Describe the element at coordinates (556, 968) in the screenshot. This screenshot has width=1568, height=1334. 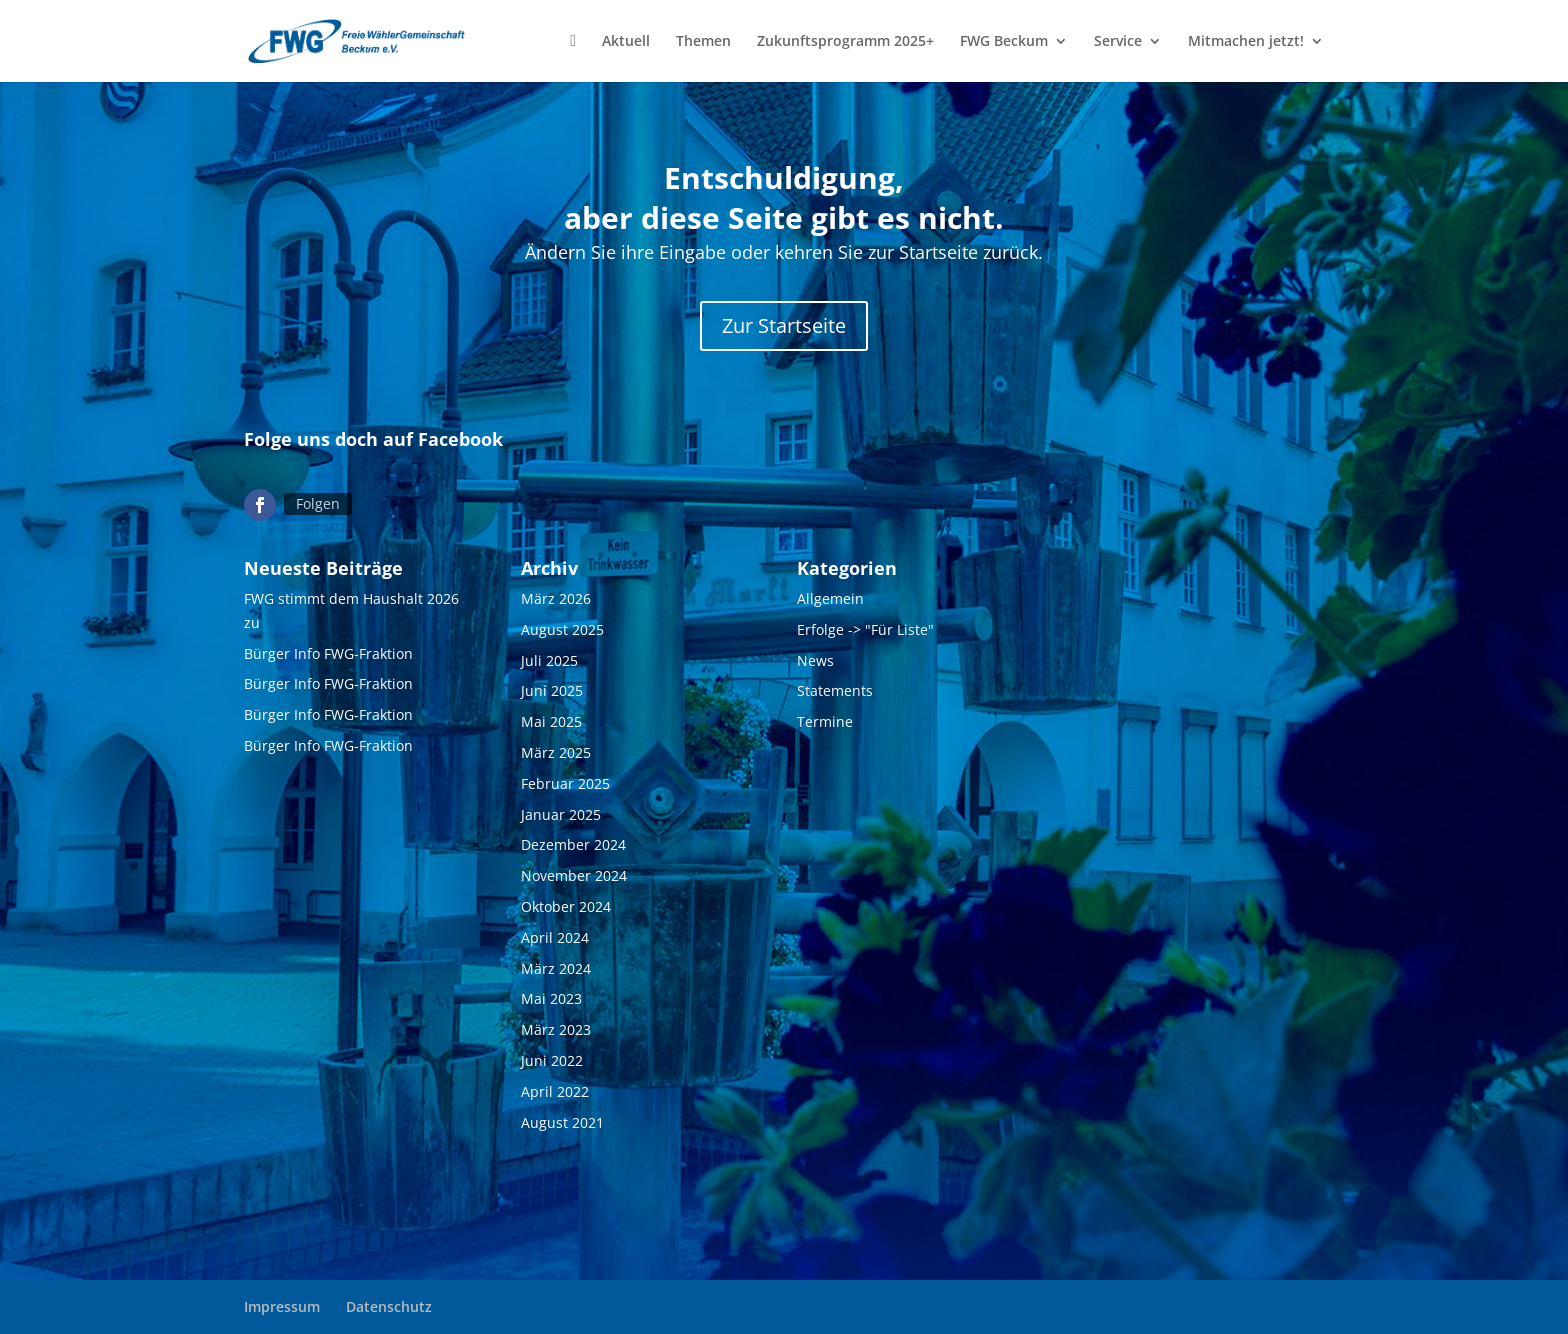
I see `März 2024` at that location.